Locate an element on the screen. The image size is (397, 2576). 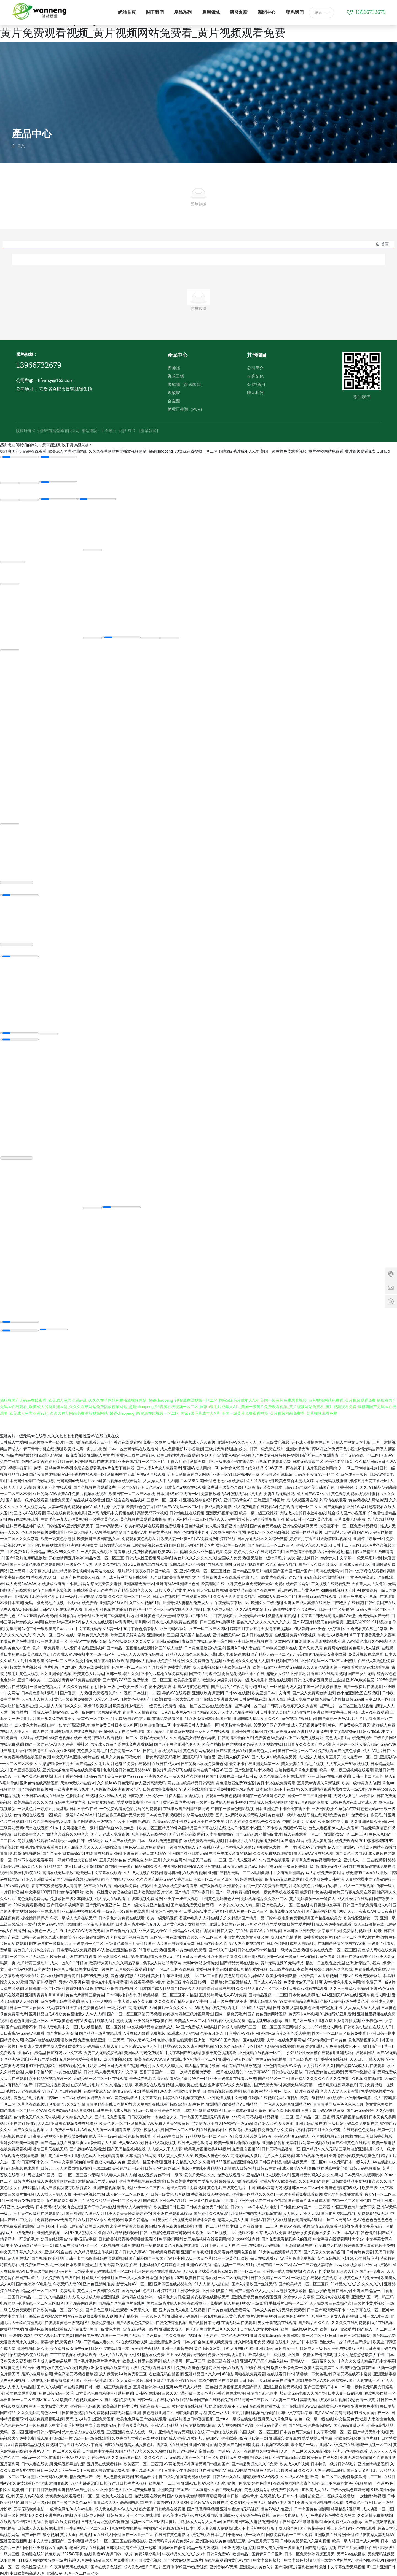
高清无码A级黄篇 is located at coordinates (298, 2084).